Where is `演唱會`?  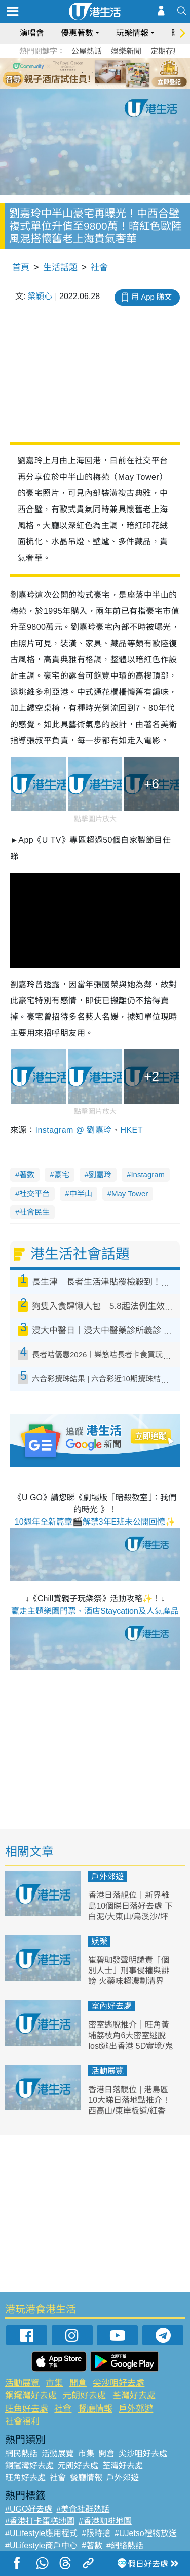 演唱會 is located at coordinates (32, 33).